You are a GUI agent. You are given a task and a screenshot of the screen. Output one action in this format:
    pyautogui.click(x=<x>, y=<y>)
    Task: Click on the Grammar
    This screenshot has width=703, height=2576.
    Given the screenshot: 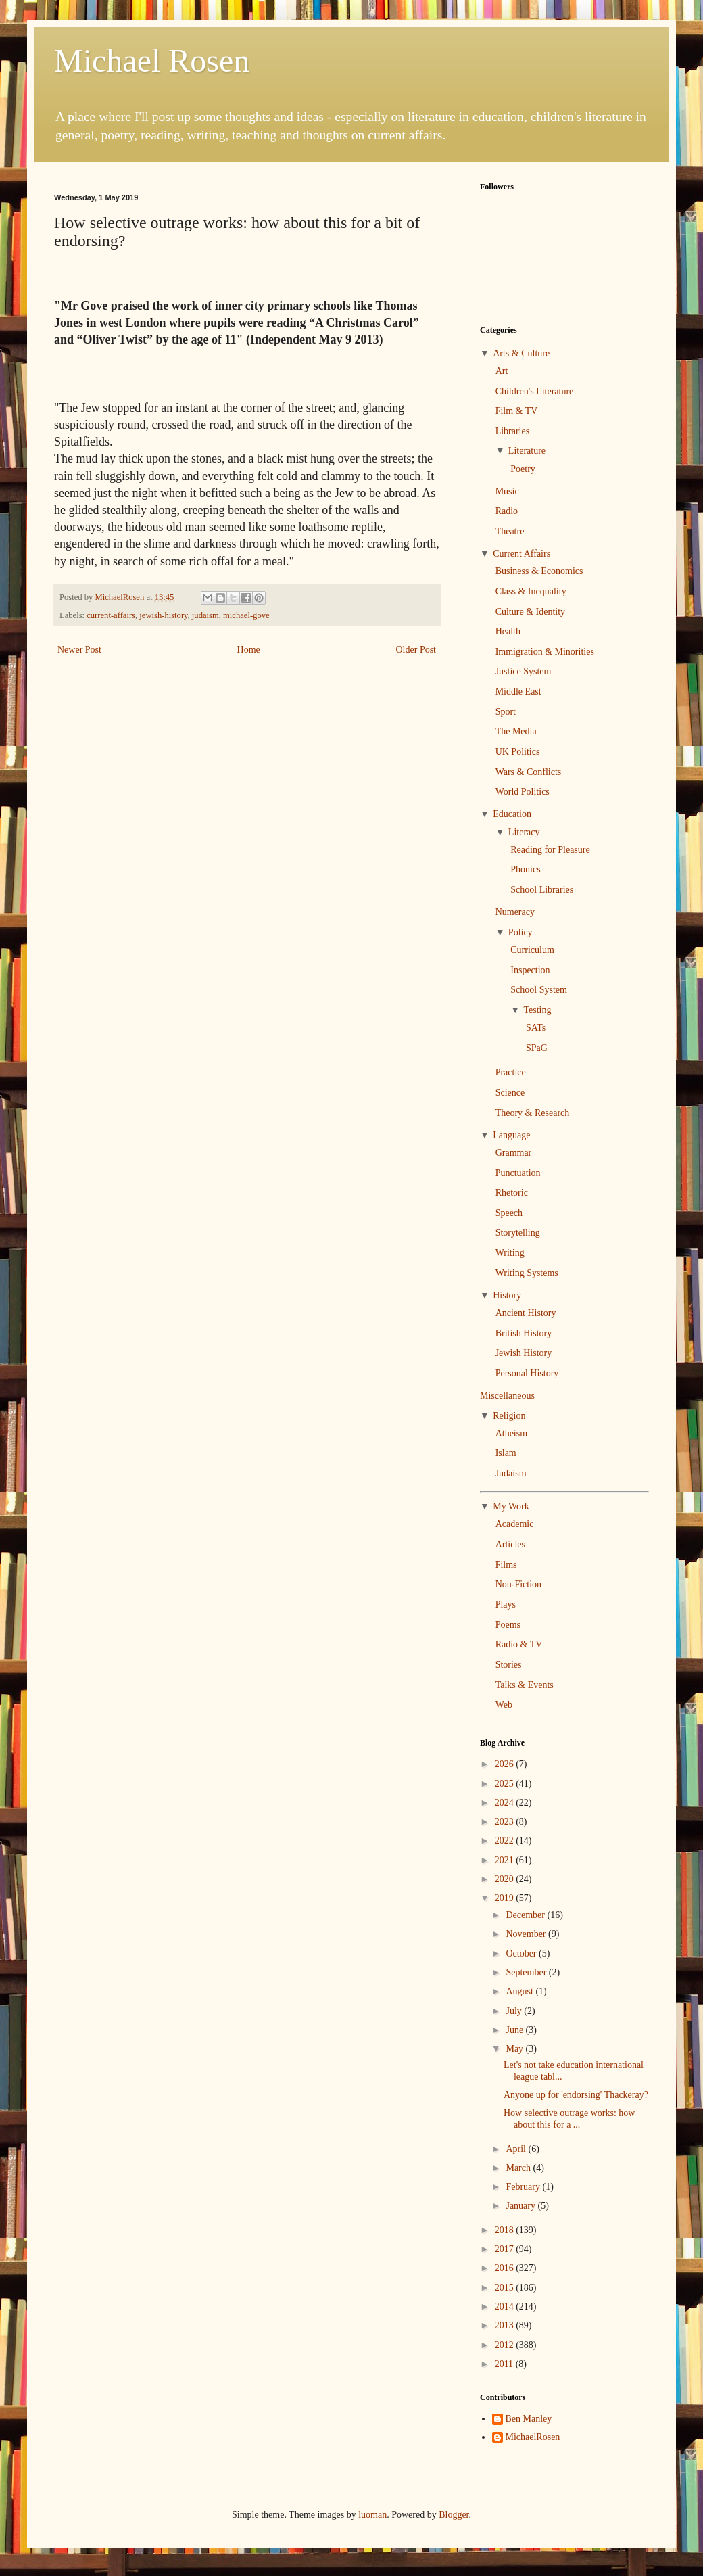 What is the action you would take?
    pyautogui.click(x=513, y=1153)
    